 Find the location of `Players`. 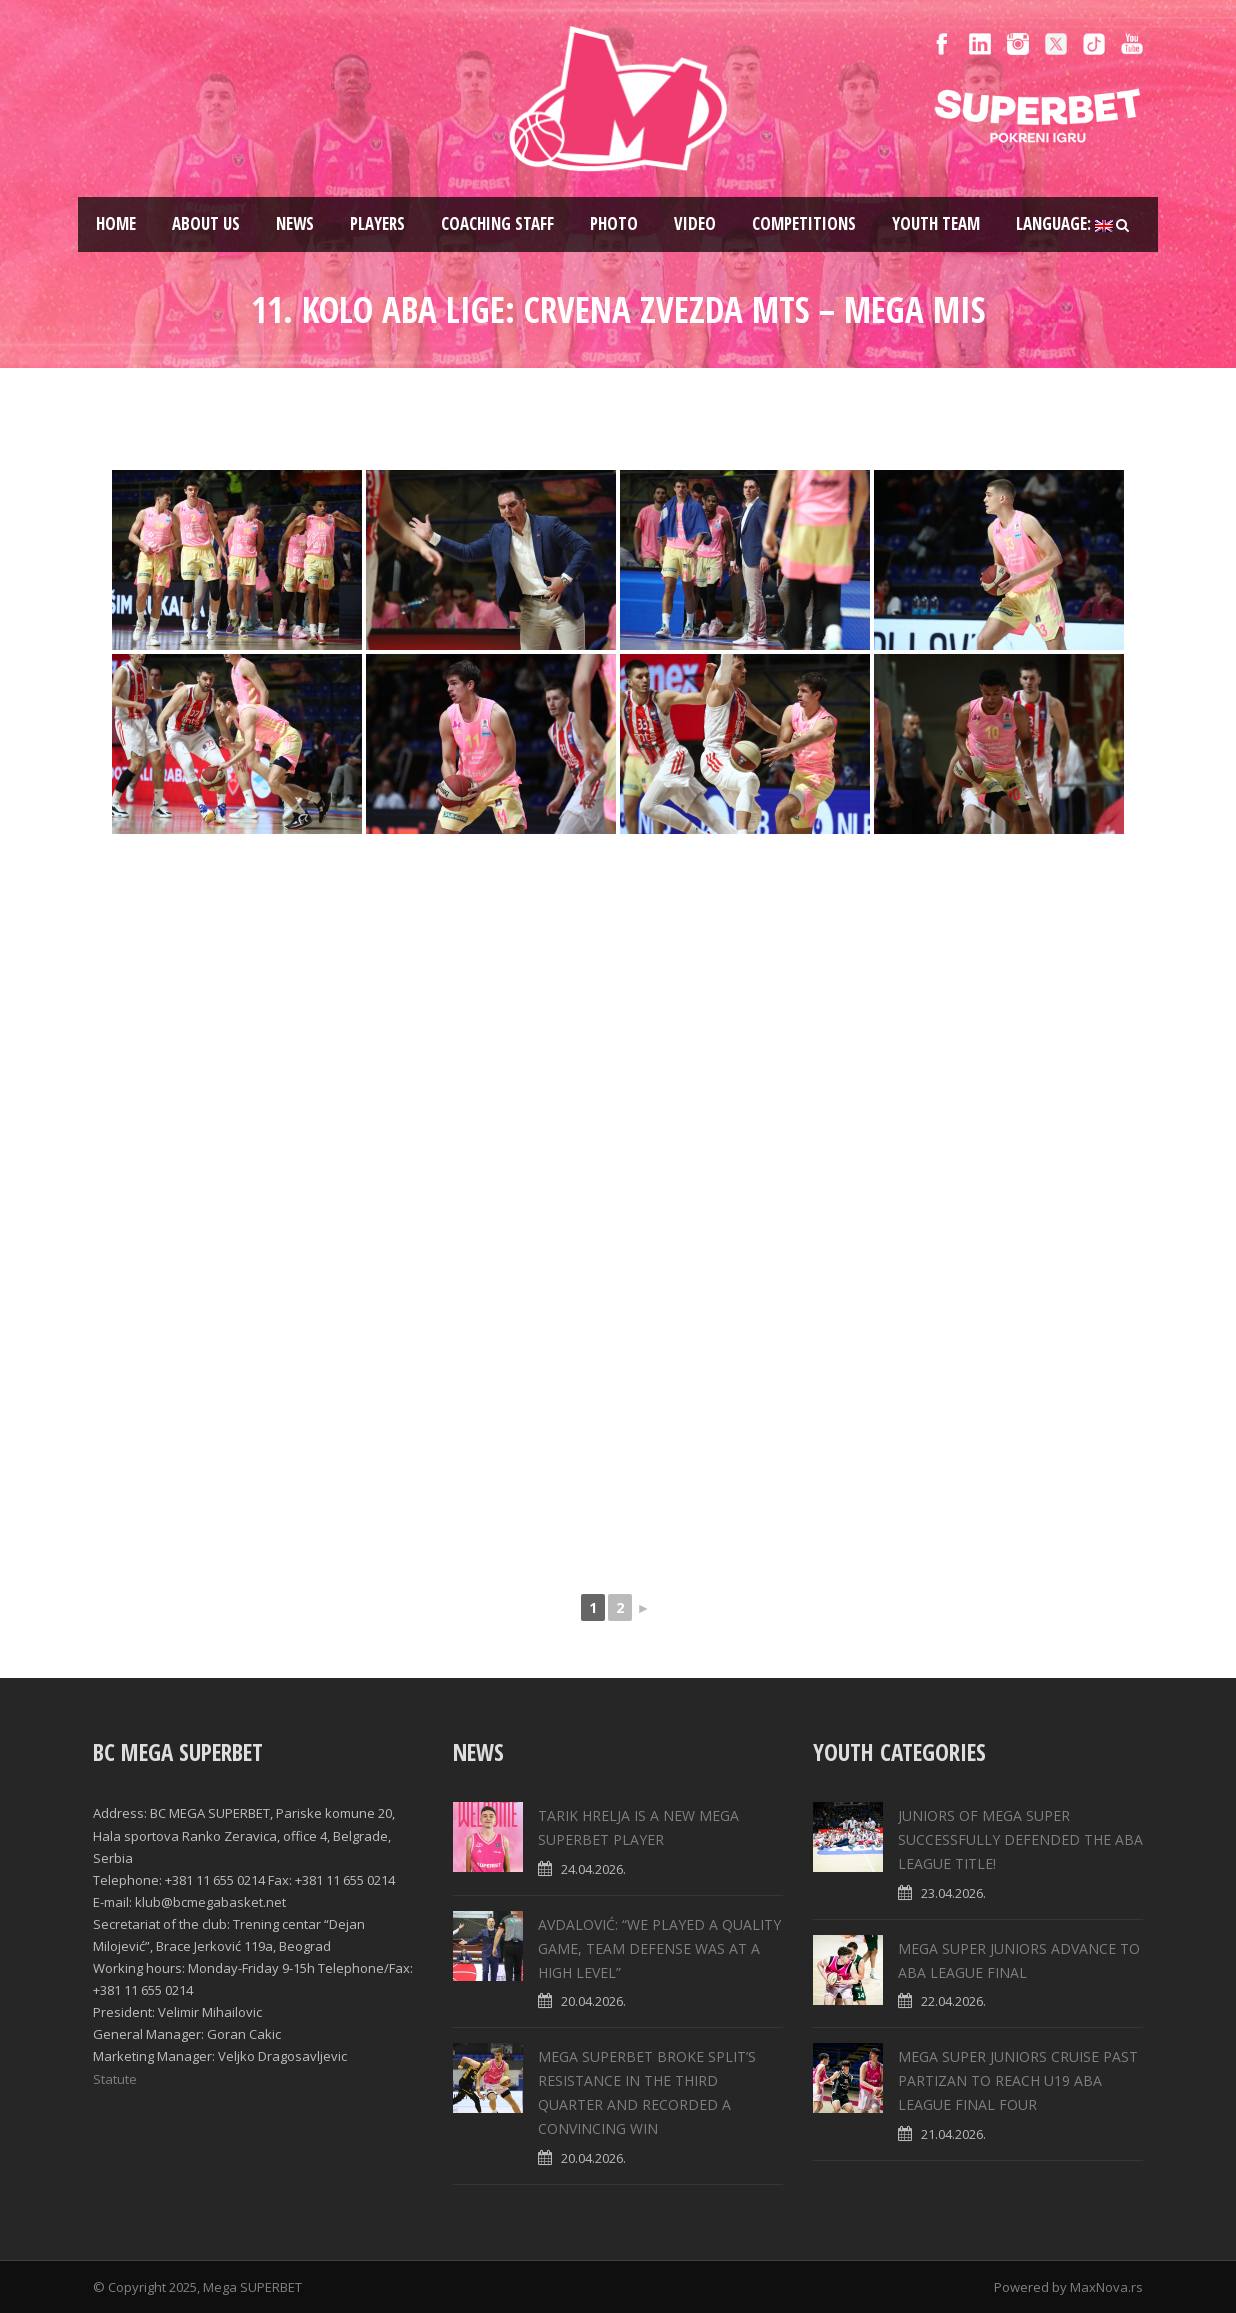

Players is located at coordinates (377, 223).